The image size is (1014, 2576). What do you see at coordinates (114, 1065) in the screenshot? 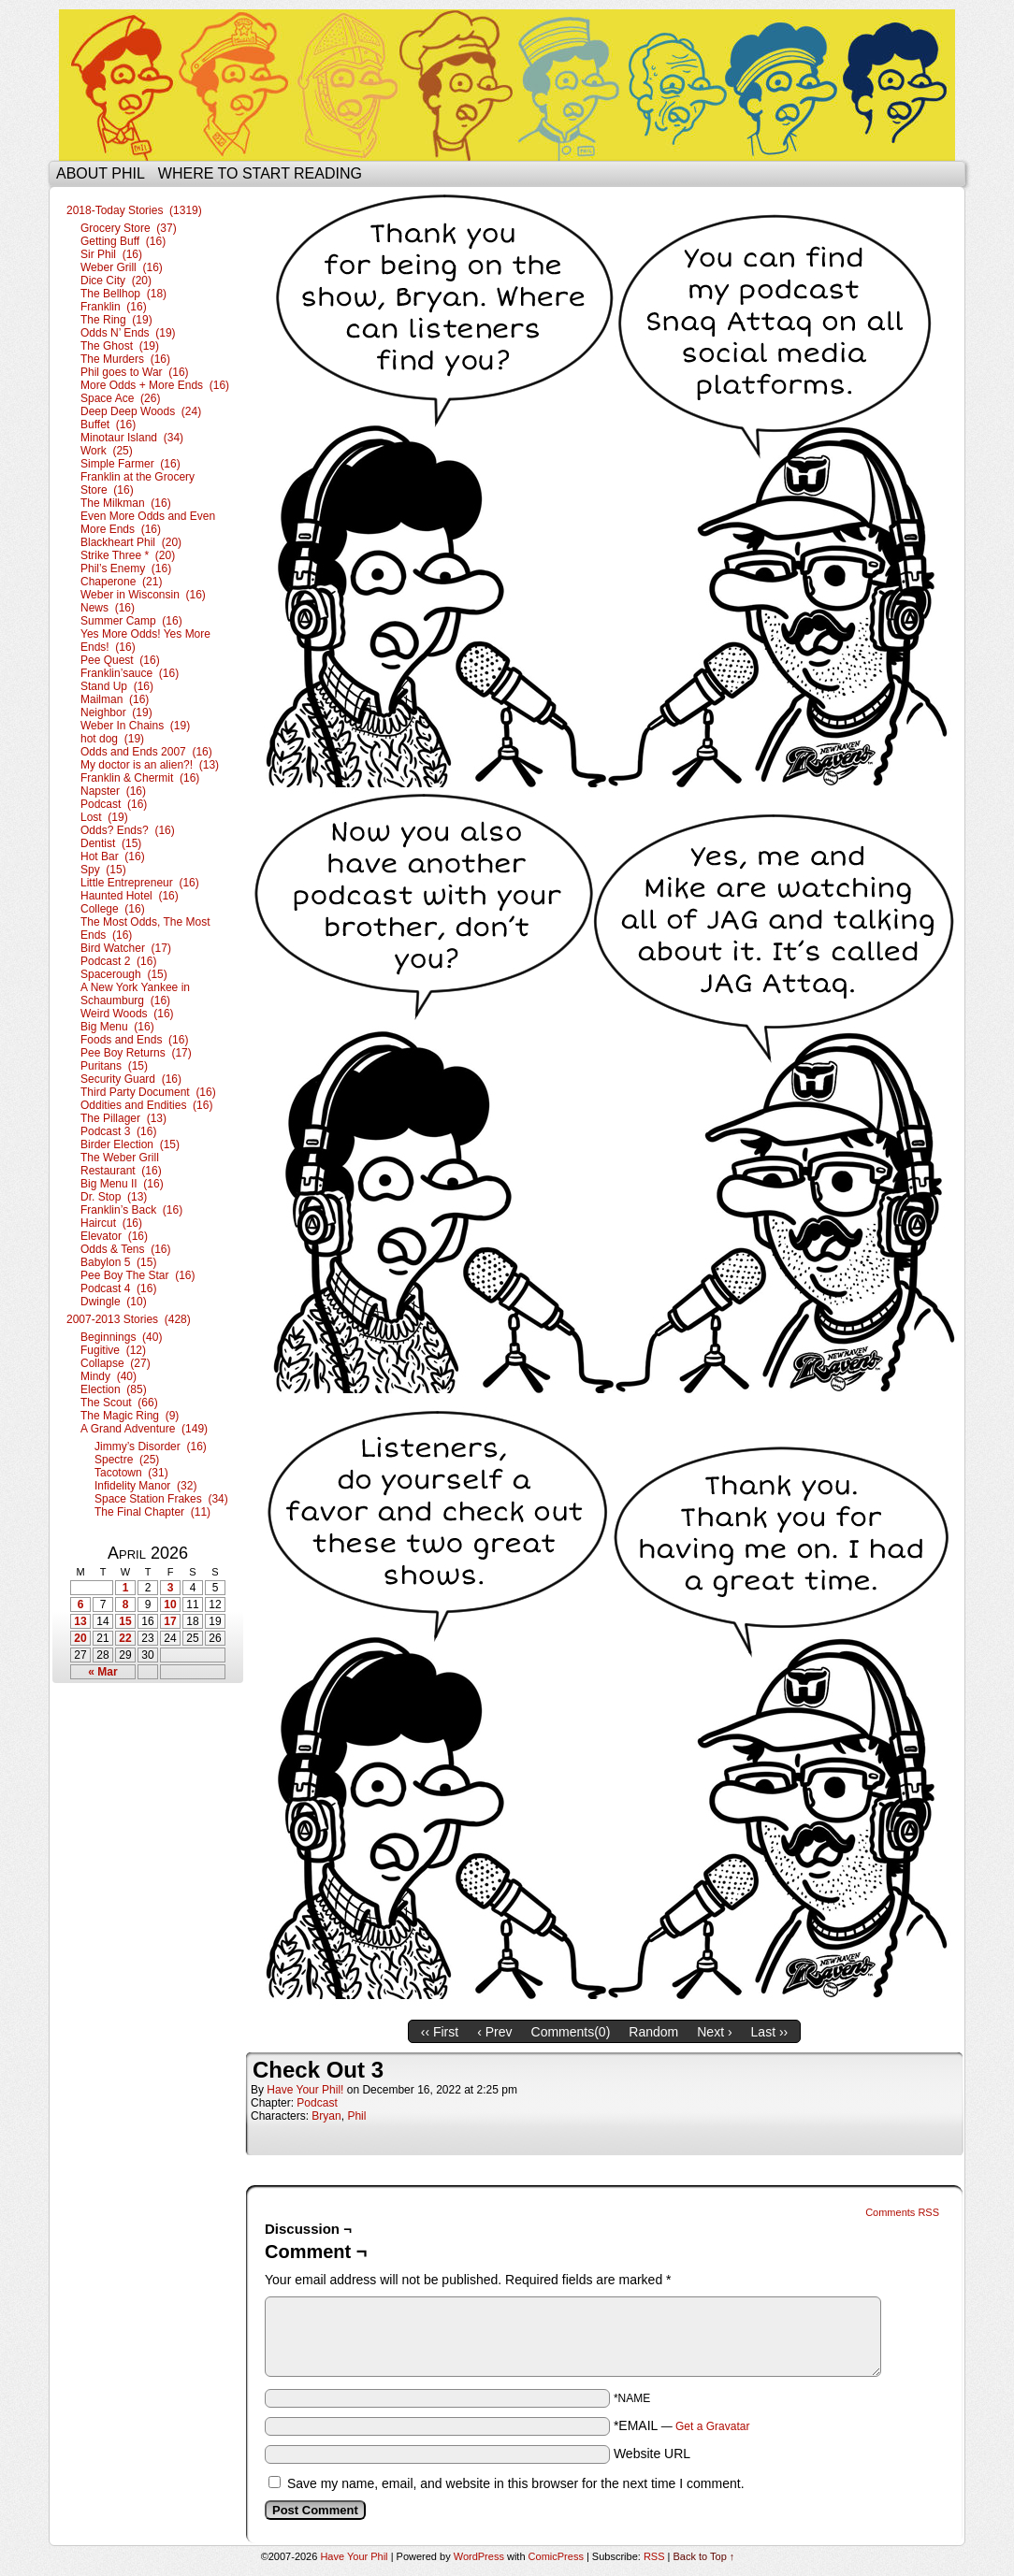
I see `Puritans (15)` at bounding box center [114, 1065].